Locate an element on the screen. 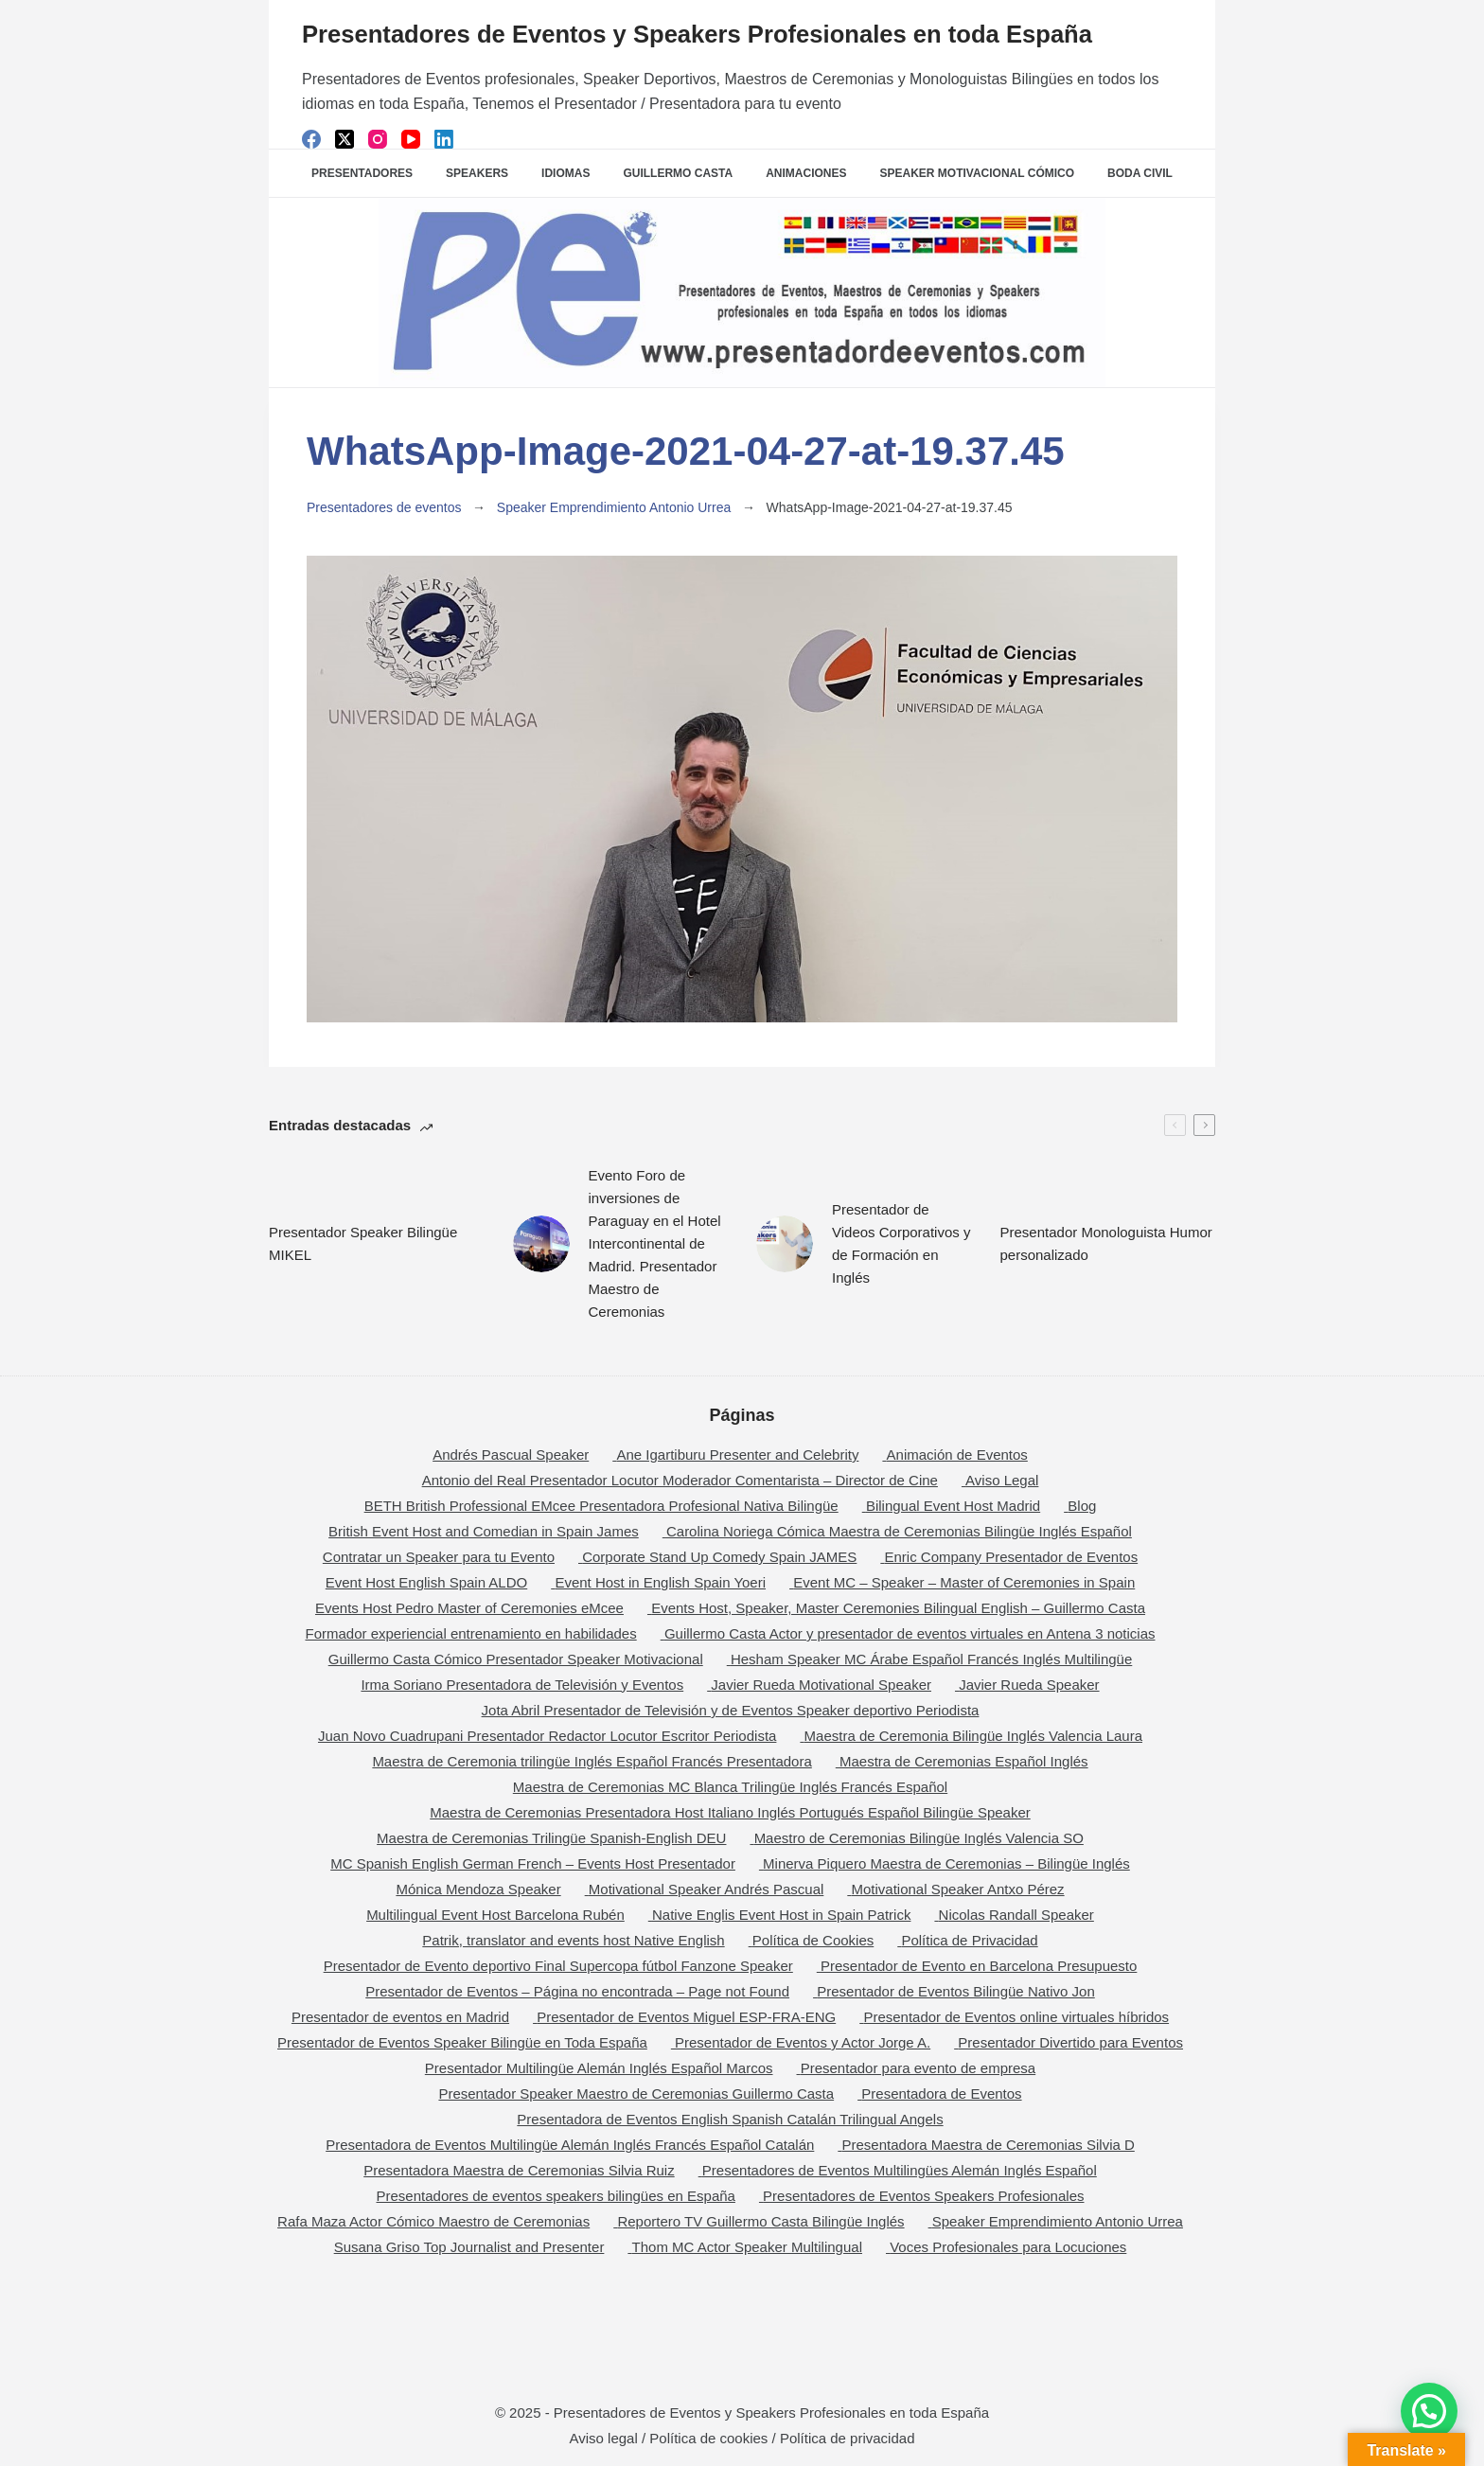  Presentadores de eventos speakers bilingües en España is located at coordinates (556, 2196).